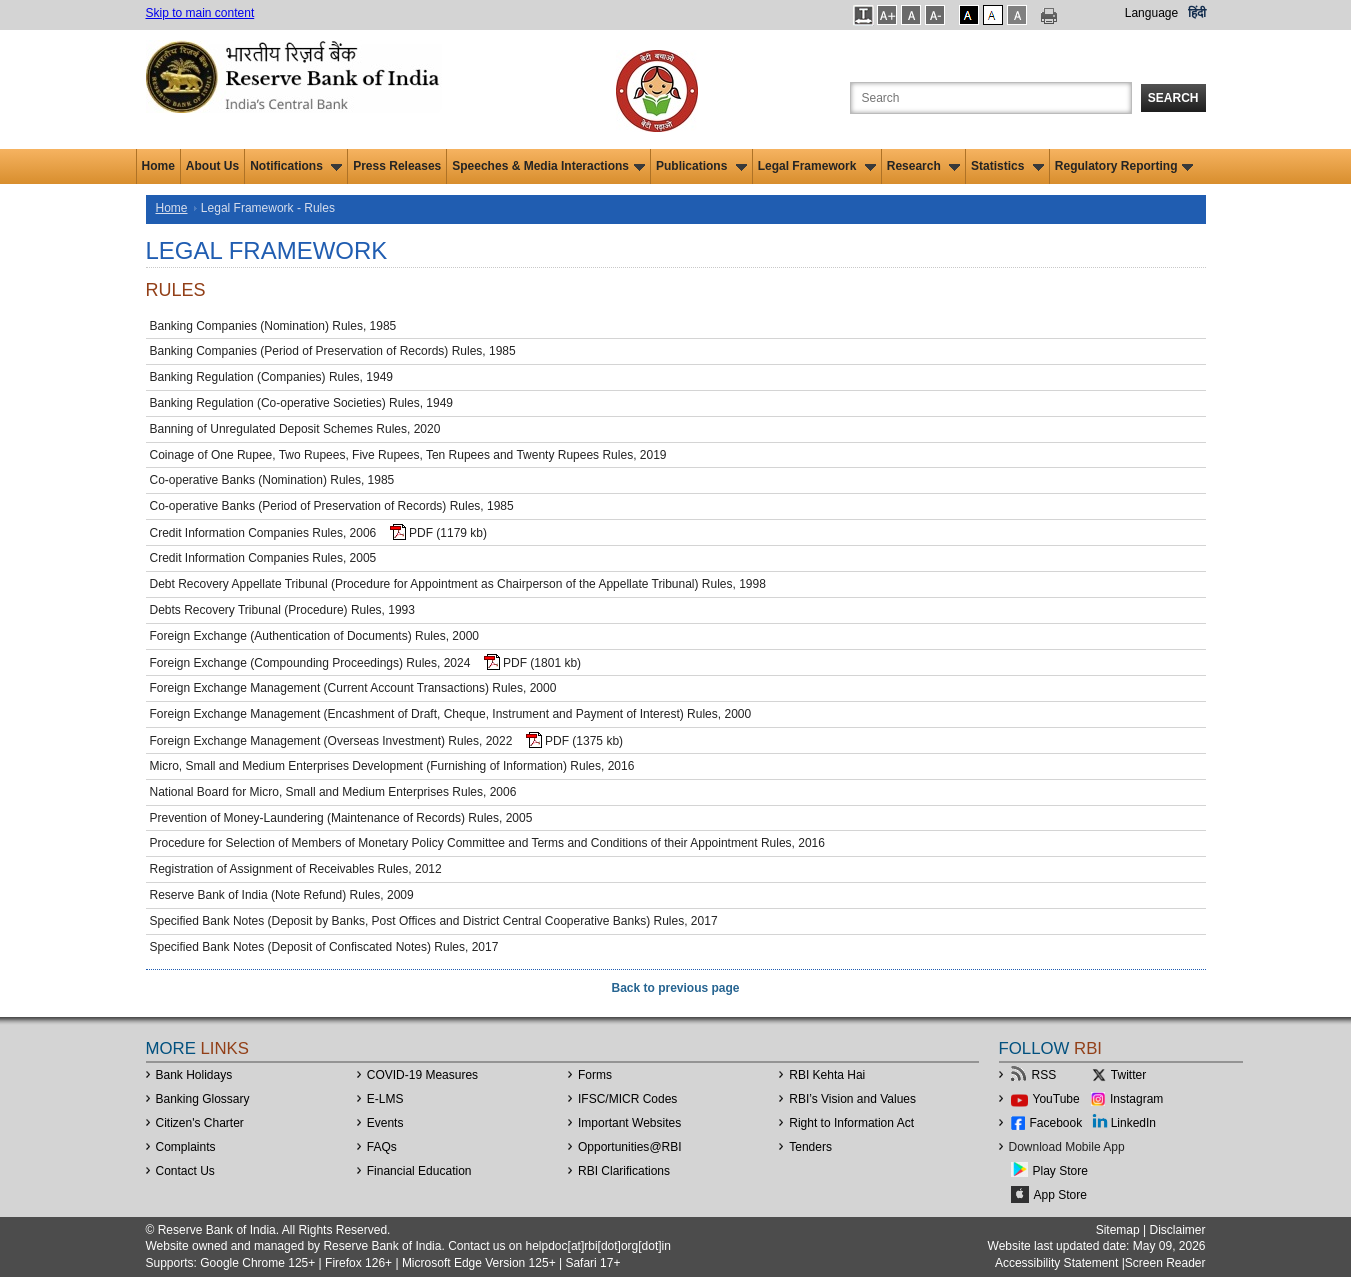  I want to click on Forms, so click(595, 1075).